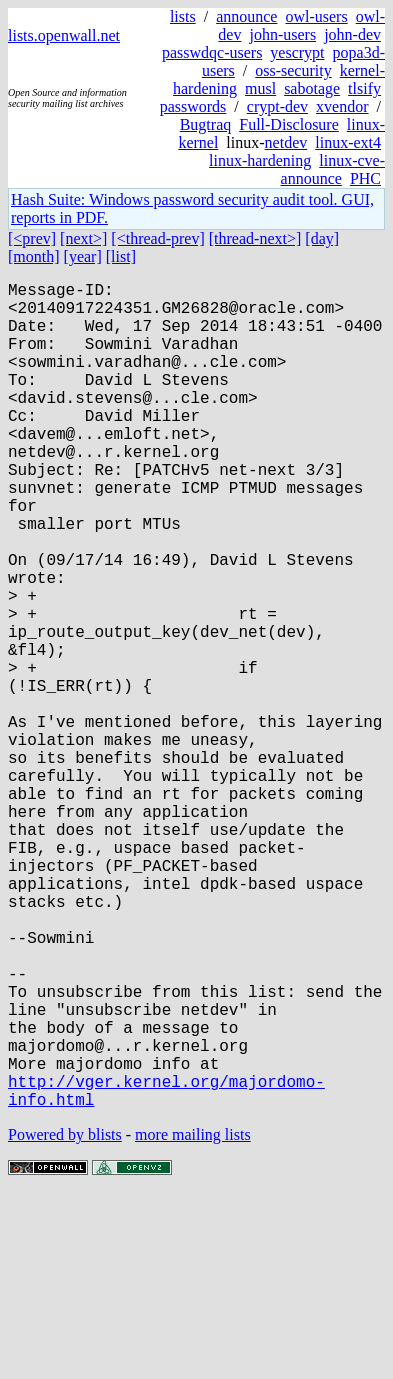 The height and width of the screenshot is (1379, 393). I want to click on xvendor, so click(342, 106).